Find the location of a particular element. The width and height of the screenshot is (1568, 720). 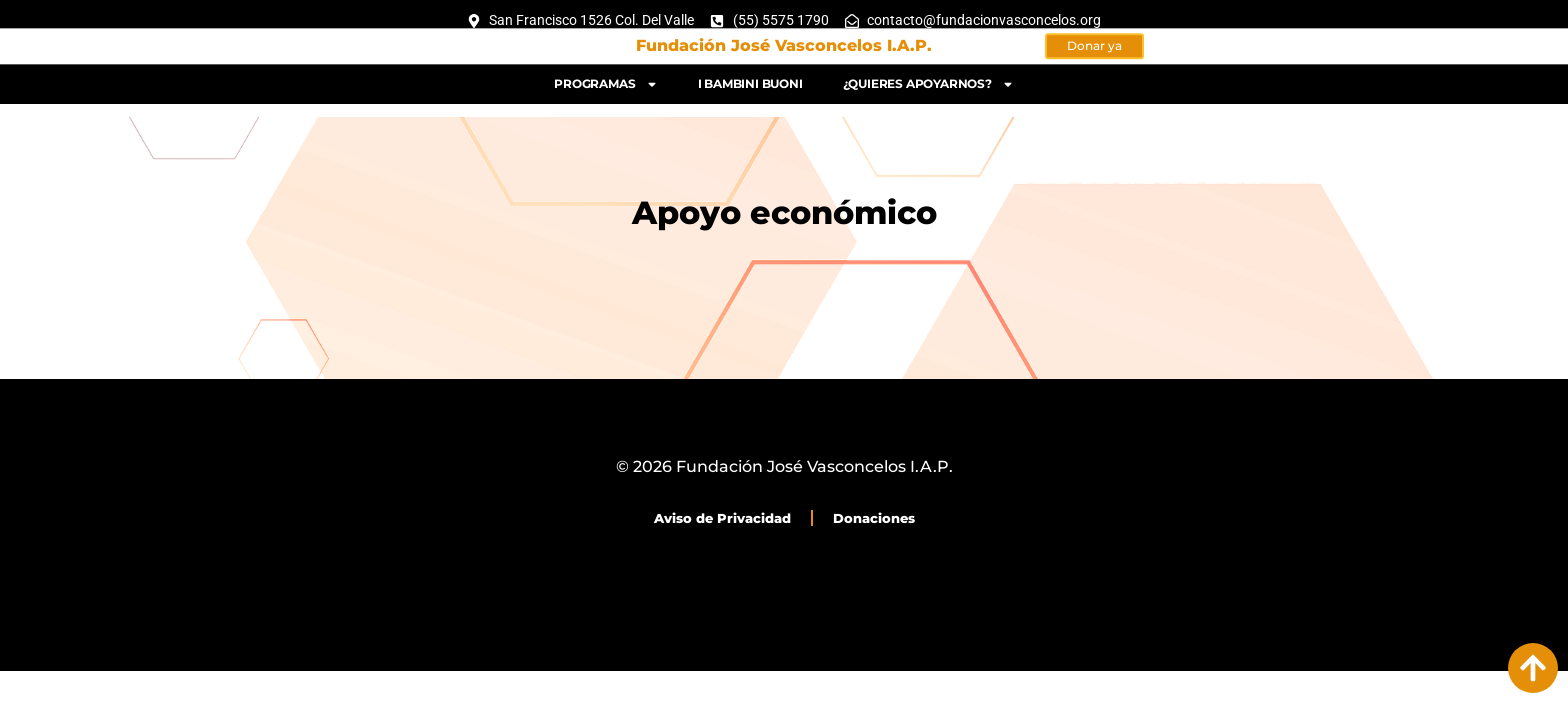

¿Quieres apoyarnos? is located at coordinates (928, 79).